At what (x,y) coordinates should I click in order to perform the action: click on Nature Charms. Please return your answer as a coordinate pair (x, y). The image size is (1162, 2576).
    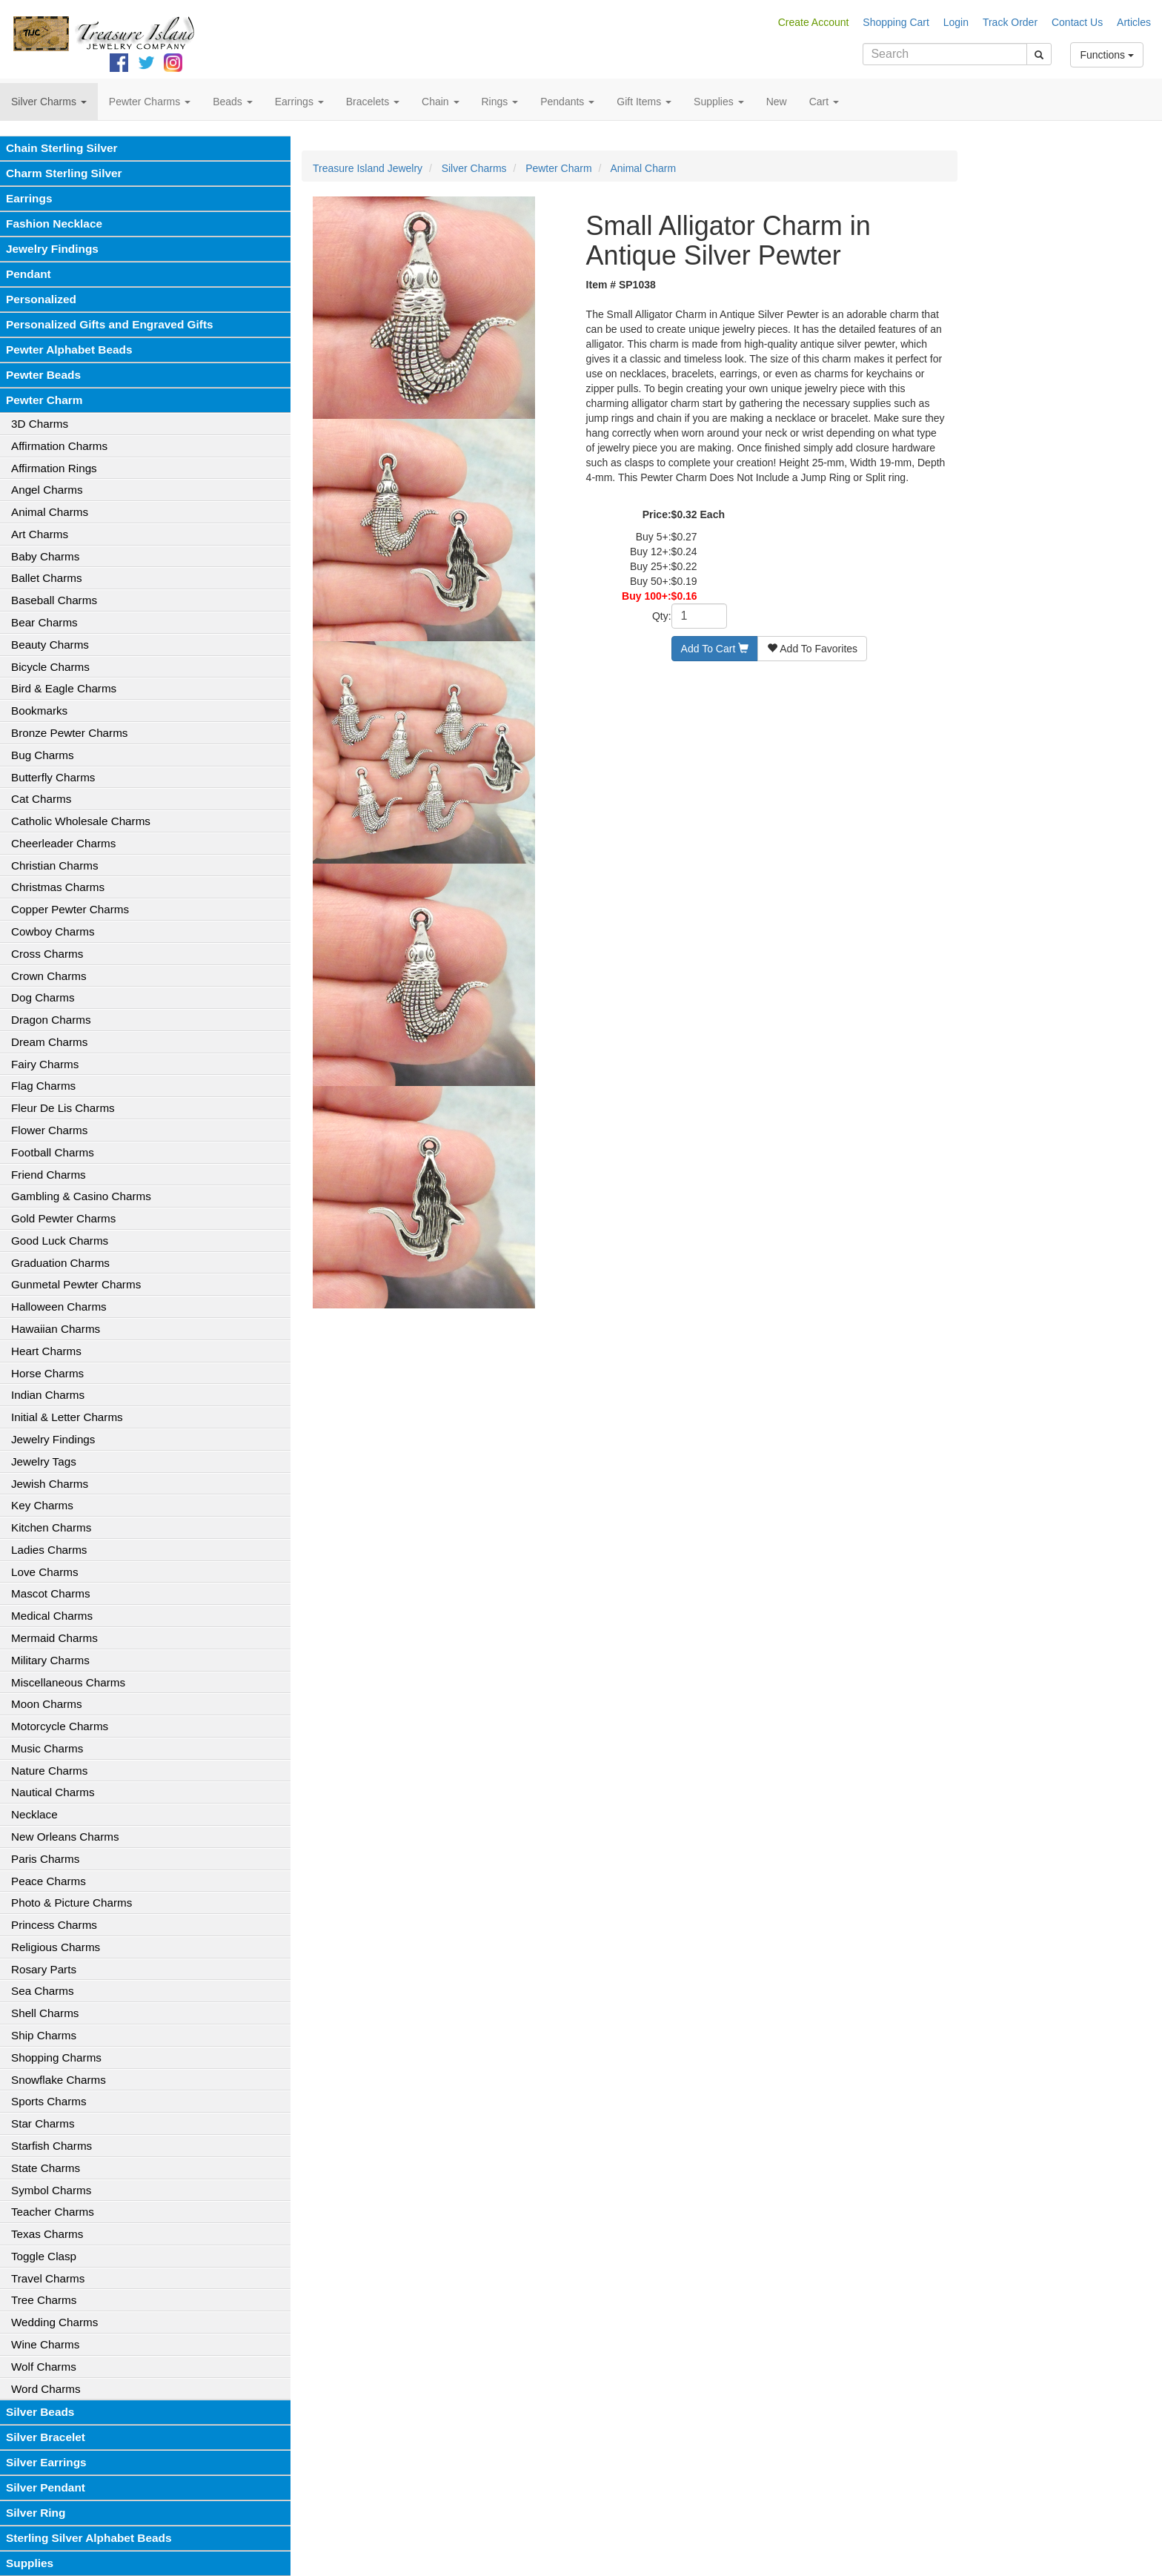
    Looking at the image, I should click on (49, 1770).